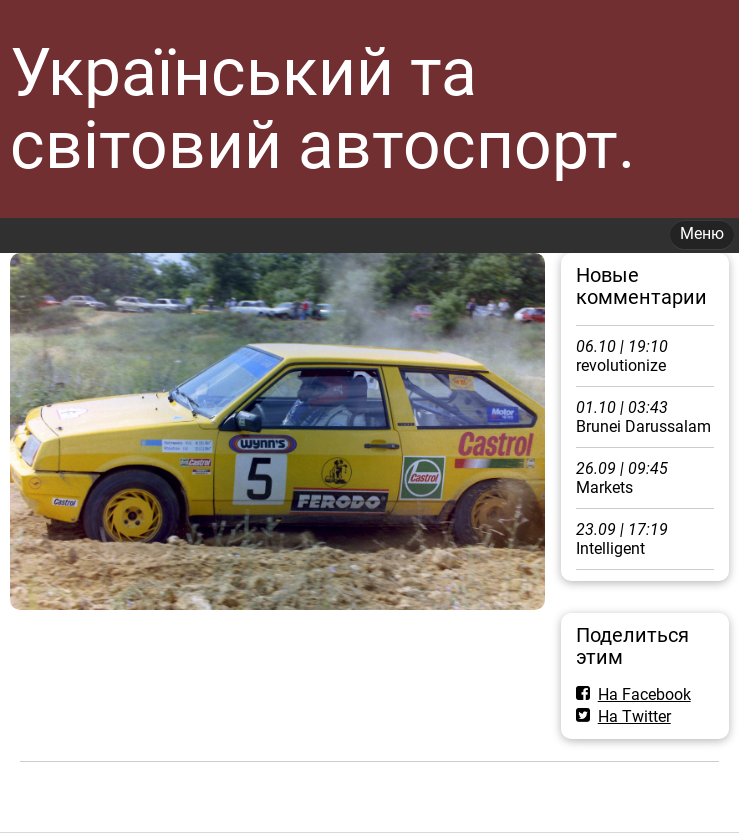  Describe the element at coordinates (322, 109) in the screenshot. I see `Український та світовий автоспорт.` at that location.